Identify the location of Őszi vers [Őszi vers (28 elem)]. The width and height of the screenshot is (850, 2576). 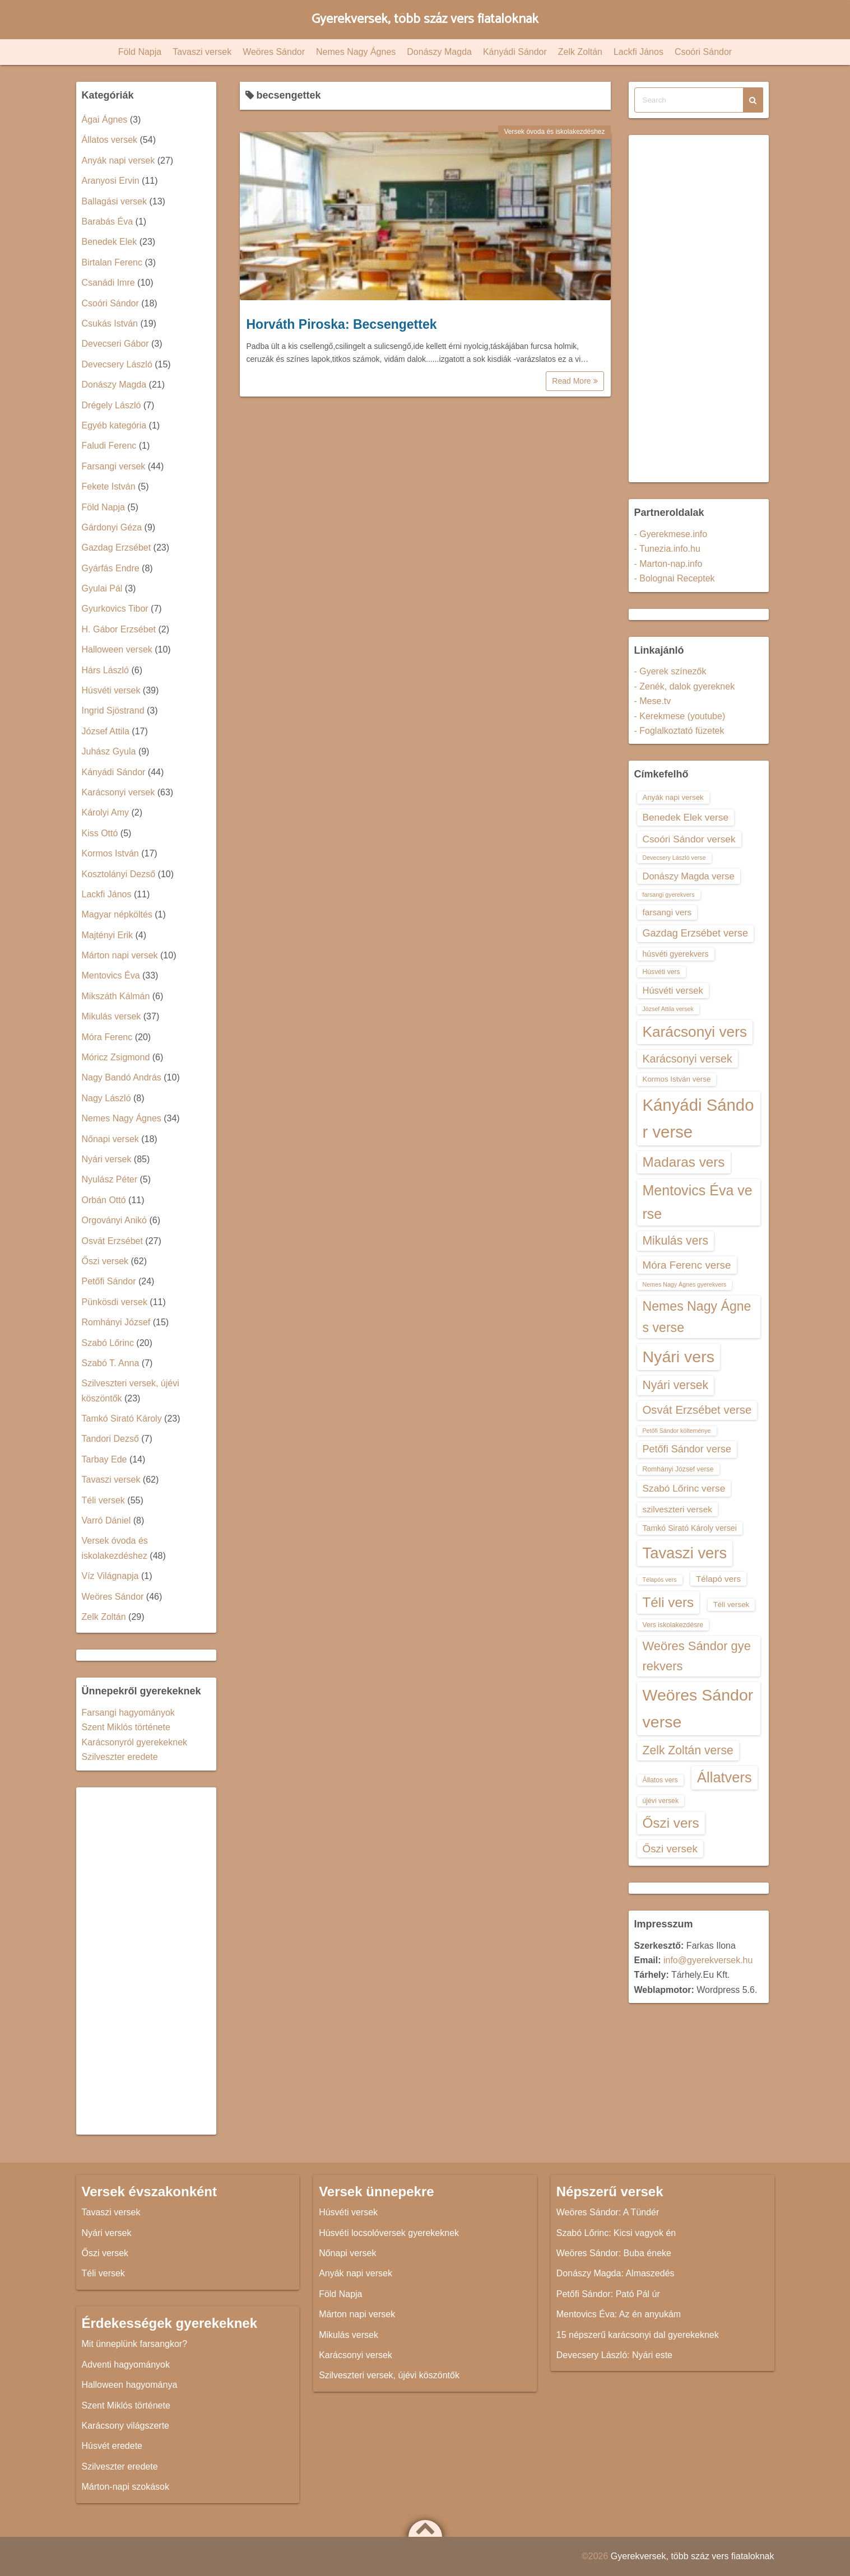
(671, 1822).